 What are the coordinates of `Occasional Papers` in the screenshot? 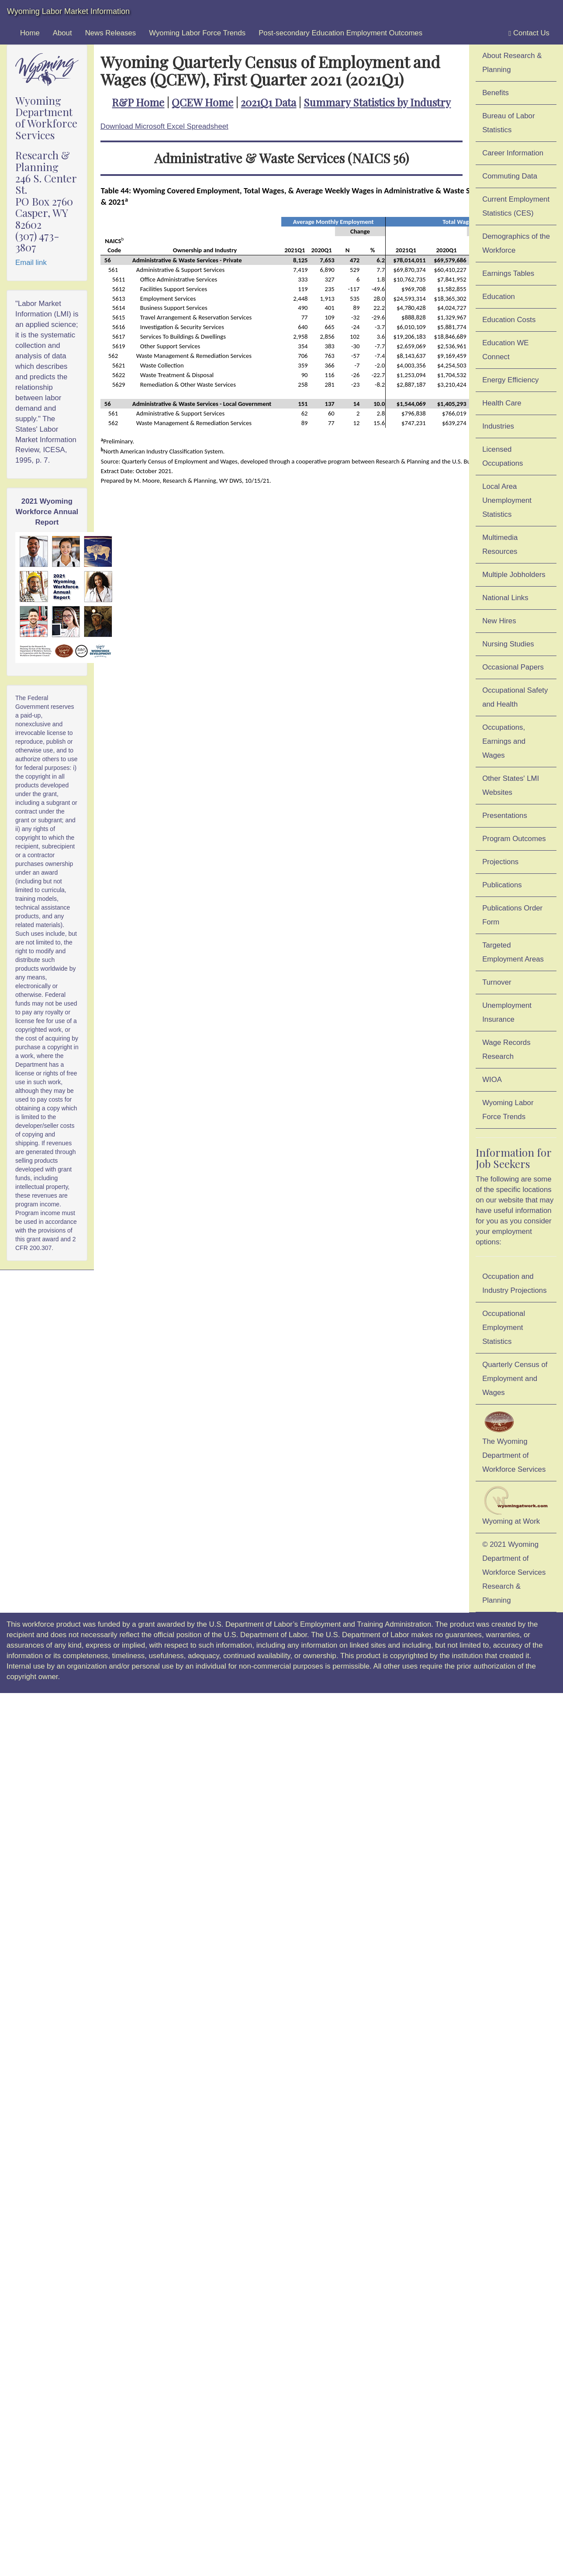 It's located at (513, 667).